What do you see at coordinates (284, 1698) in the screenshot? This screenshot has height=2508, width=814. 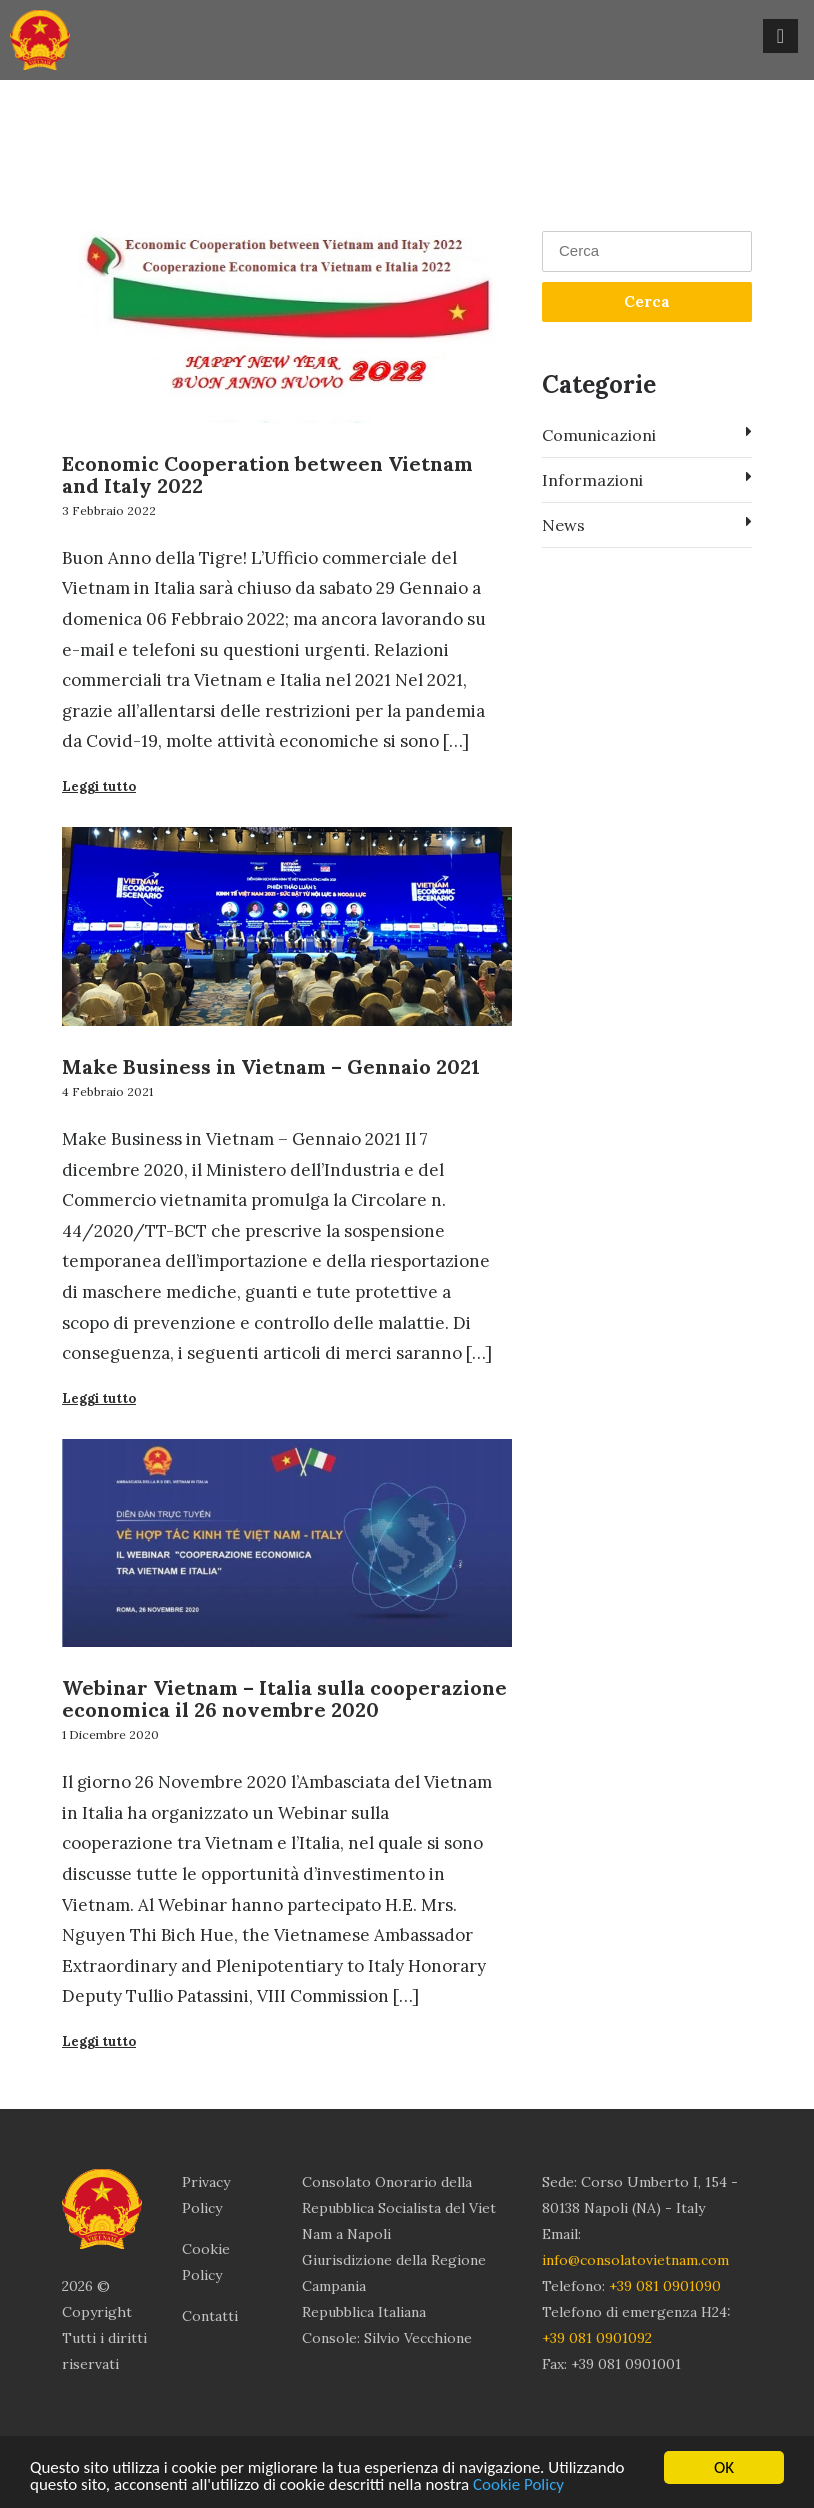 I see `Webinar Vietnam – Italia sulla cooperazione economica il 26 novembre 2020` at bounding box center [284, 1698].